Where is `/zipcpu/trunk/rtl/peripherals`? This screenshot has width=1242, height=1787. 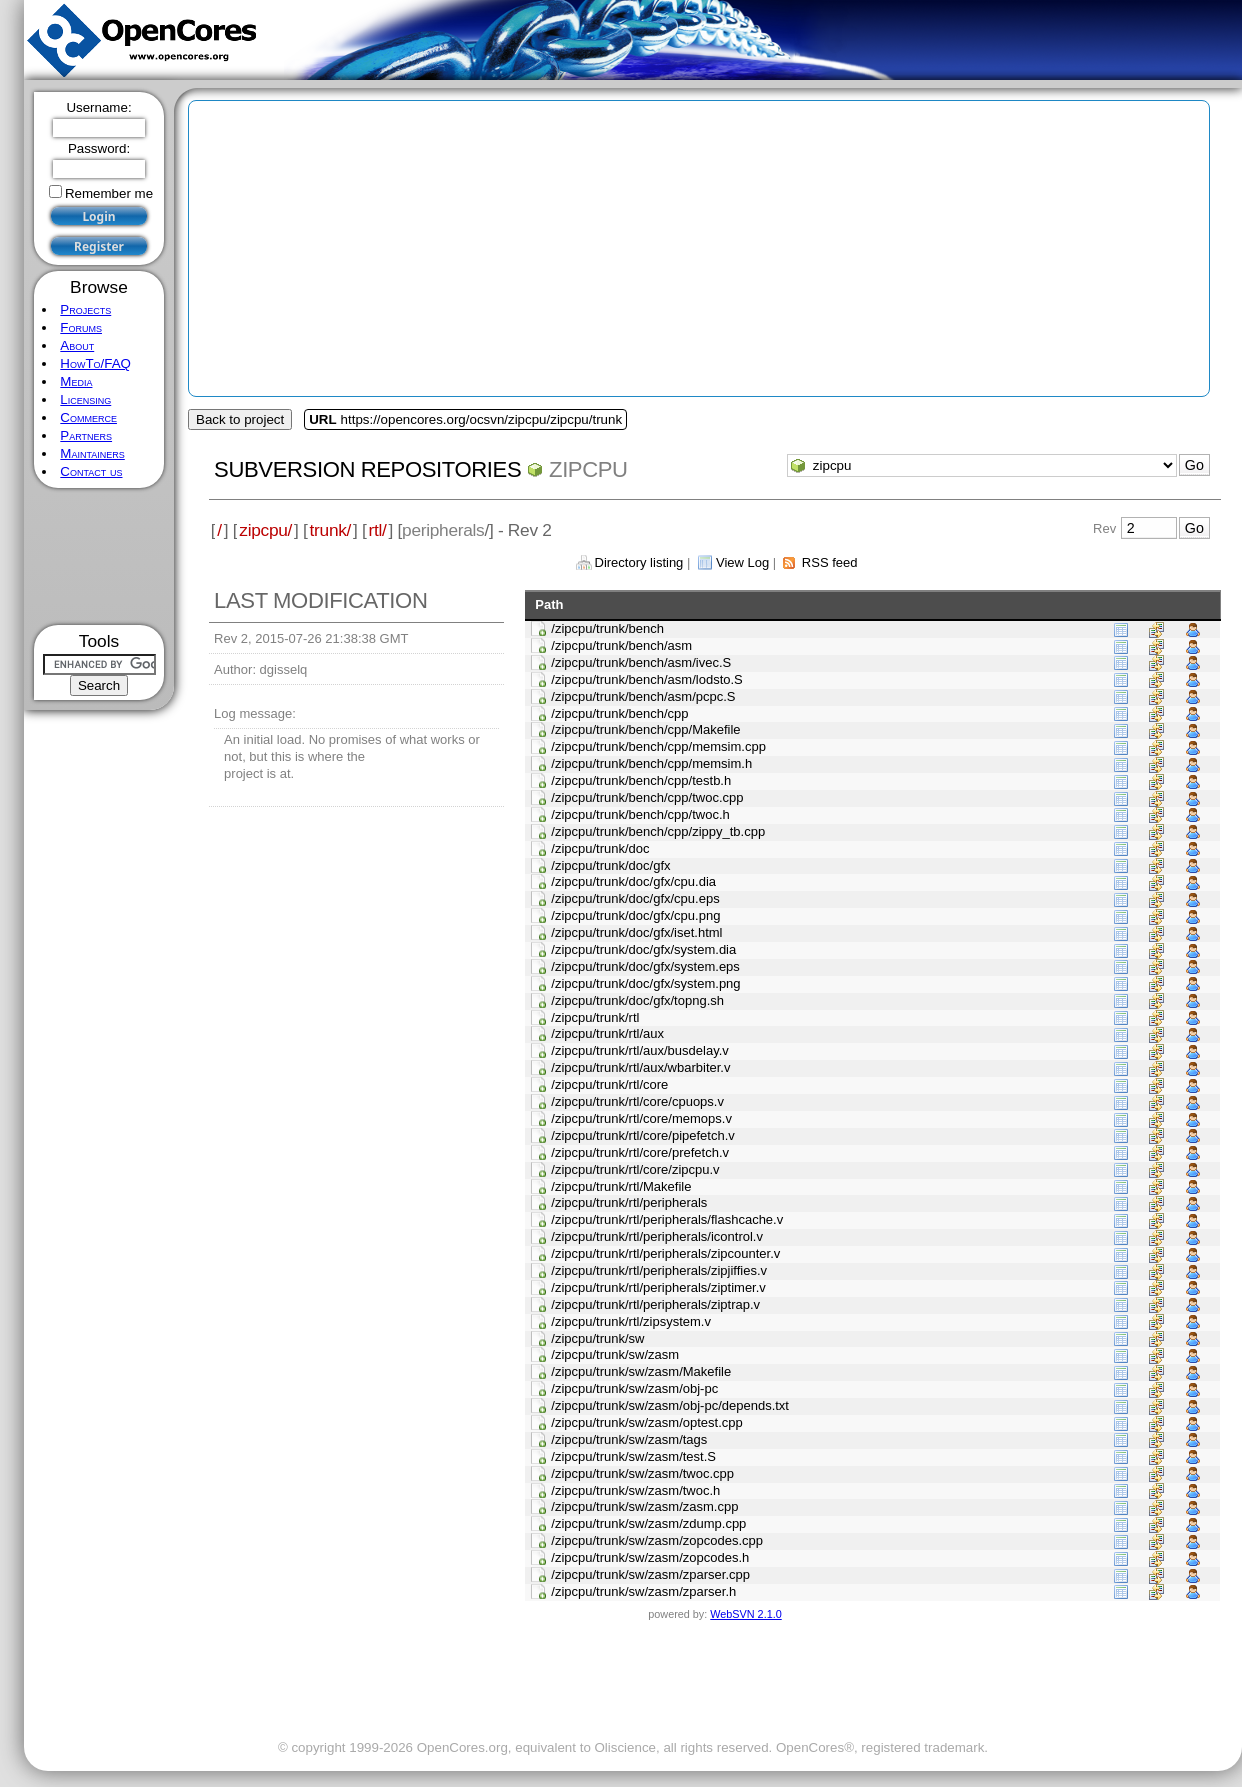 /zipcpu/trunk/rtl/peripherals is located at coordinates (629, 1202).